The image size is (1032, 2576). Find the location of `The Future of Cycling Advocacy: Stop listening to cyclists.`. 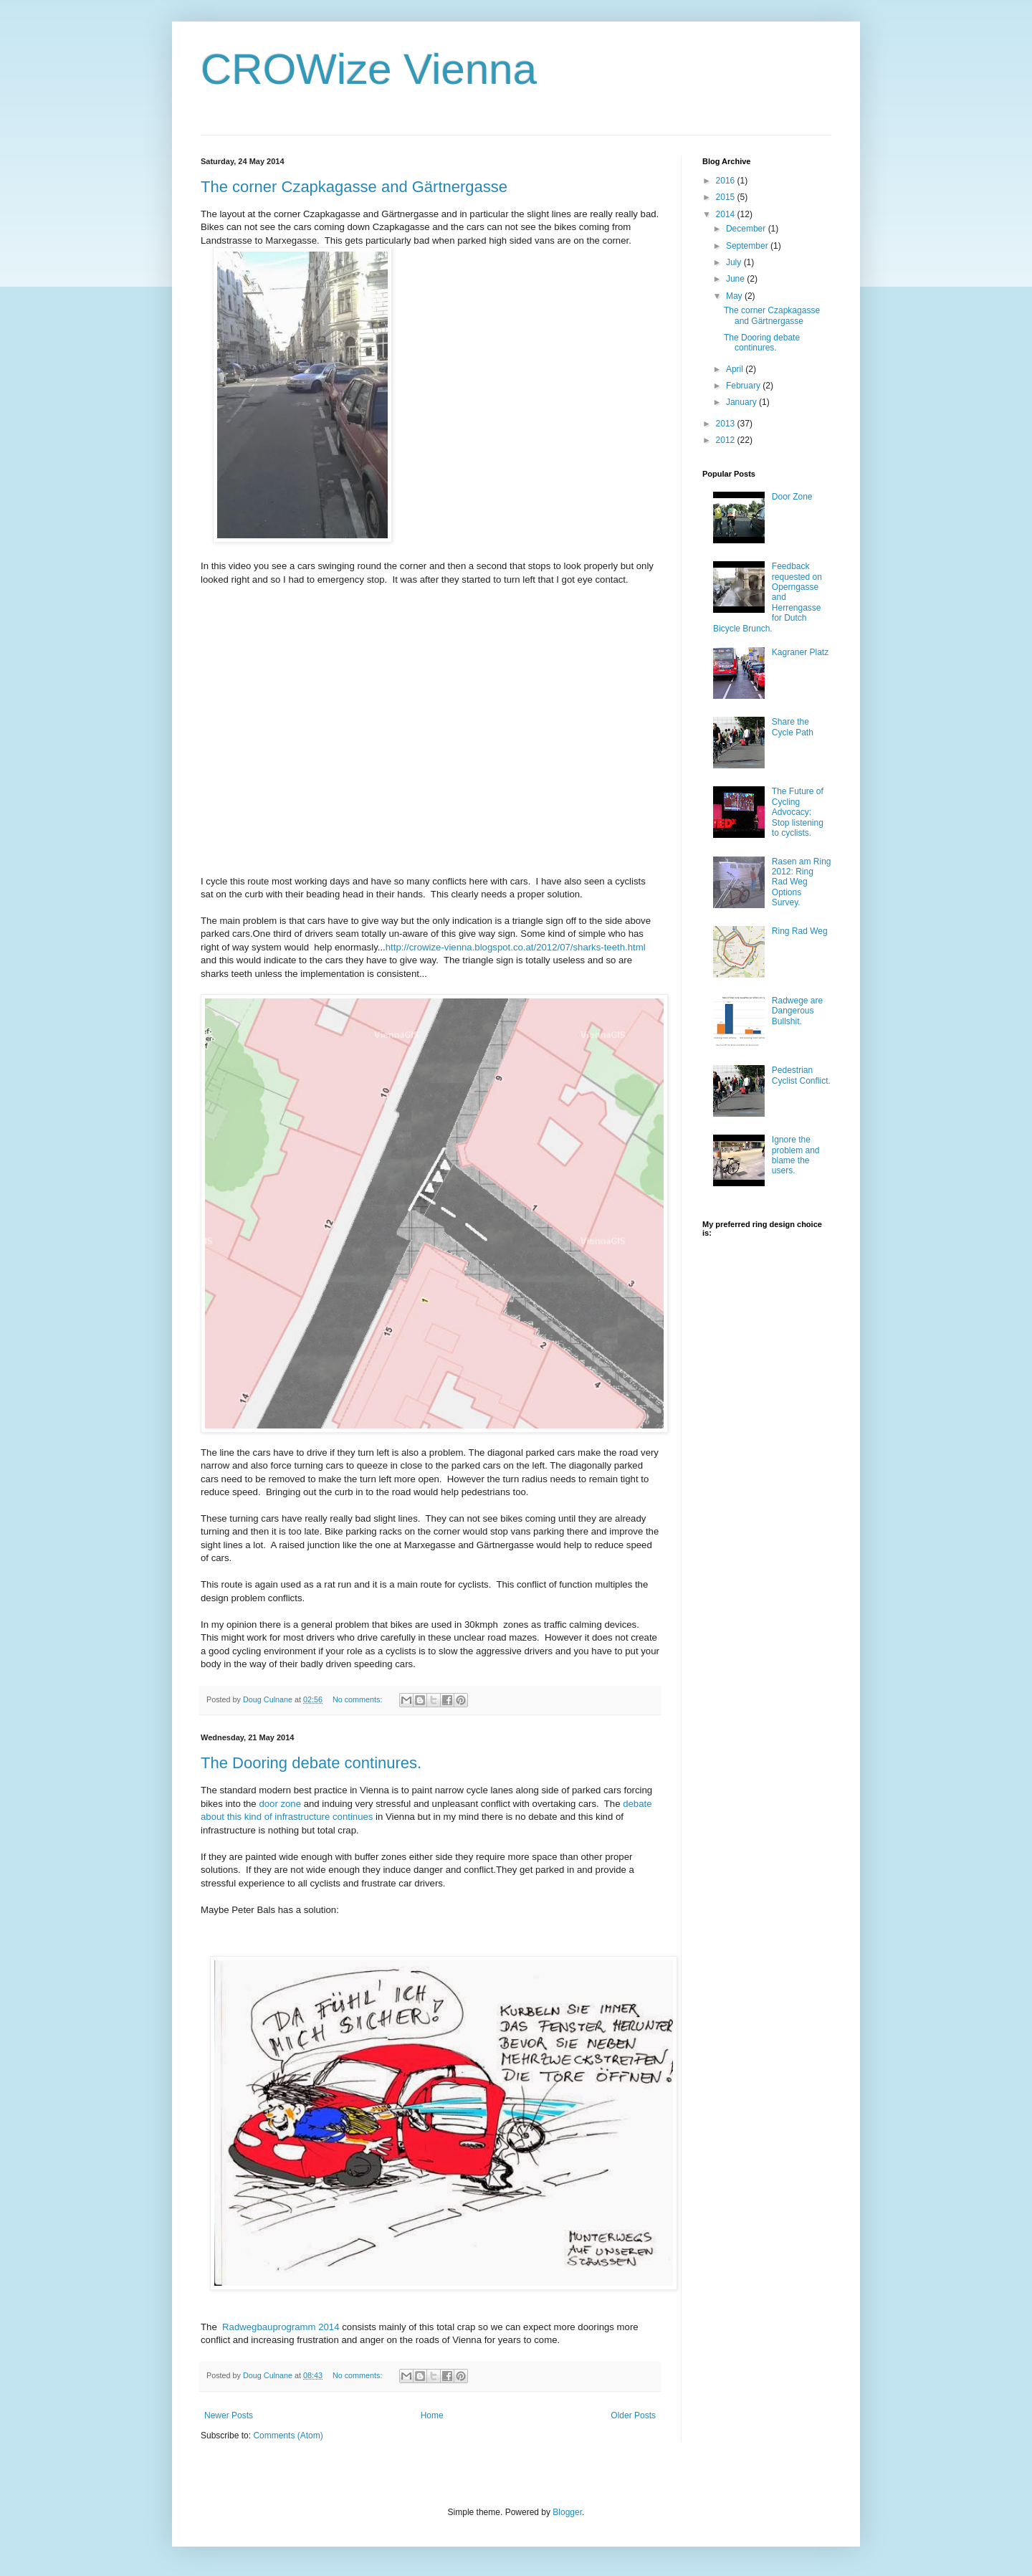

The Future of Cycling Advocacy: Stop listening to cyclists. is located at coordinates (797, 812).